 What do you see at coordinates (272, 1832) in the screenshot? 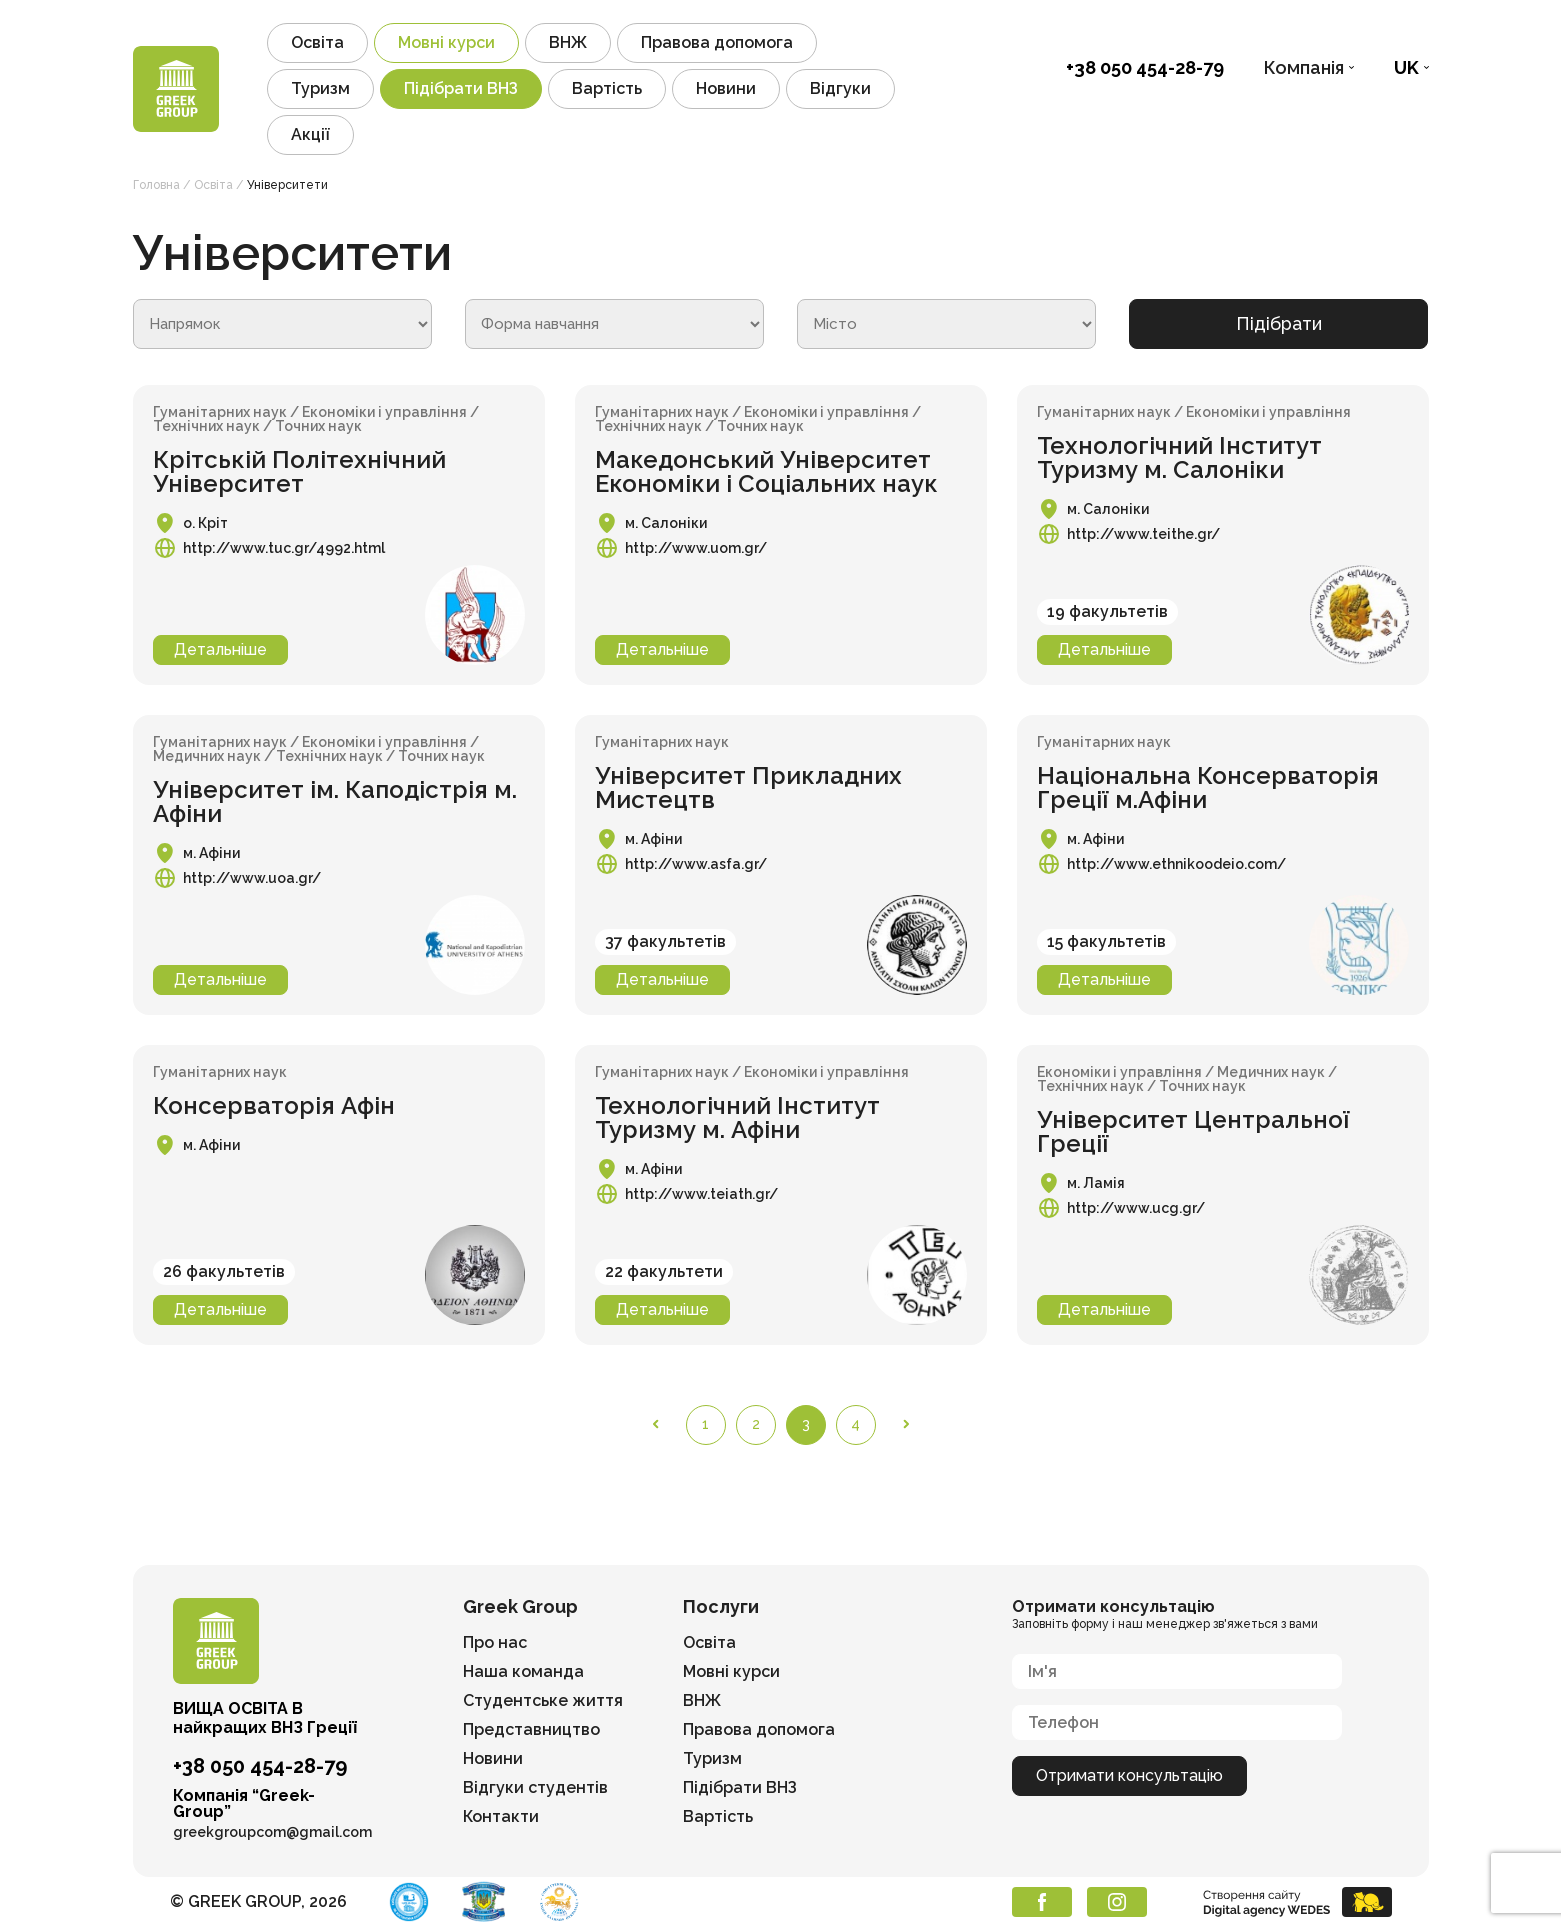
I see `greekgroupcom@gmail.com` at bounding box center [272, 1832].